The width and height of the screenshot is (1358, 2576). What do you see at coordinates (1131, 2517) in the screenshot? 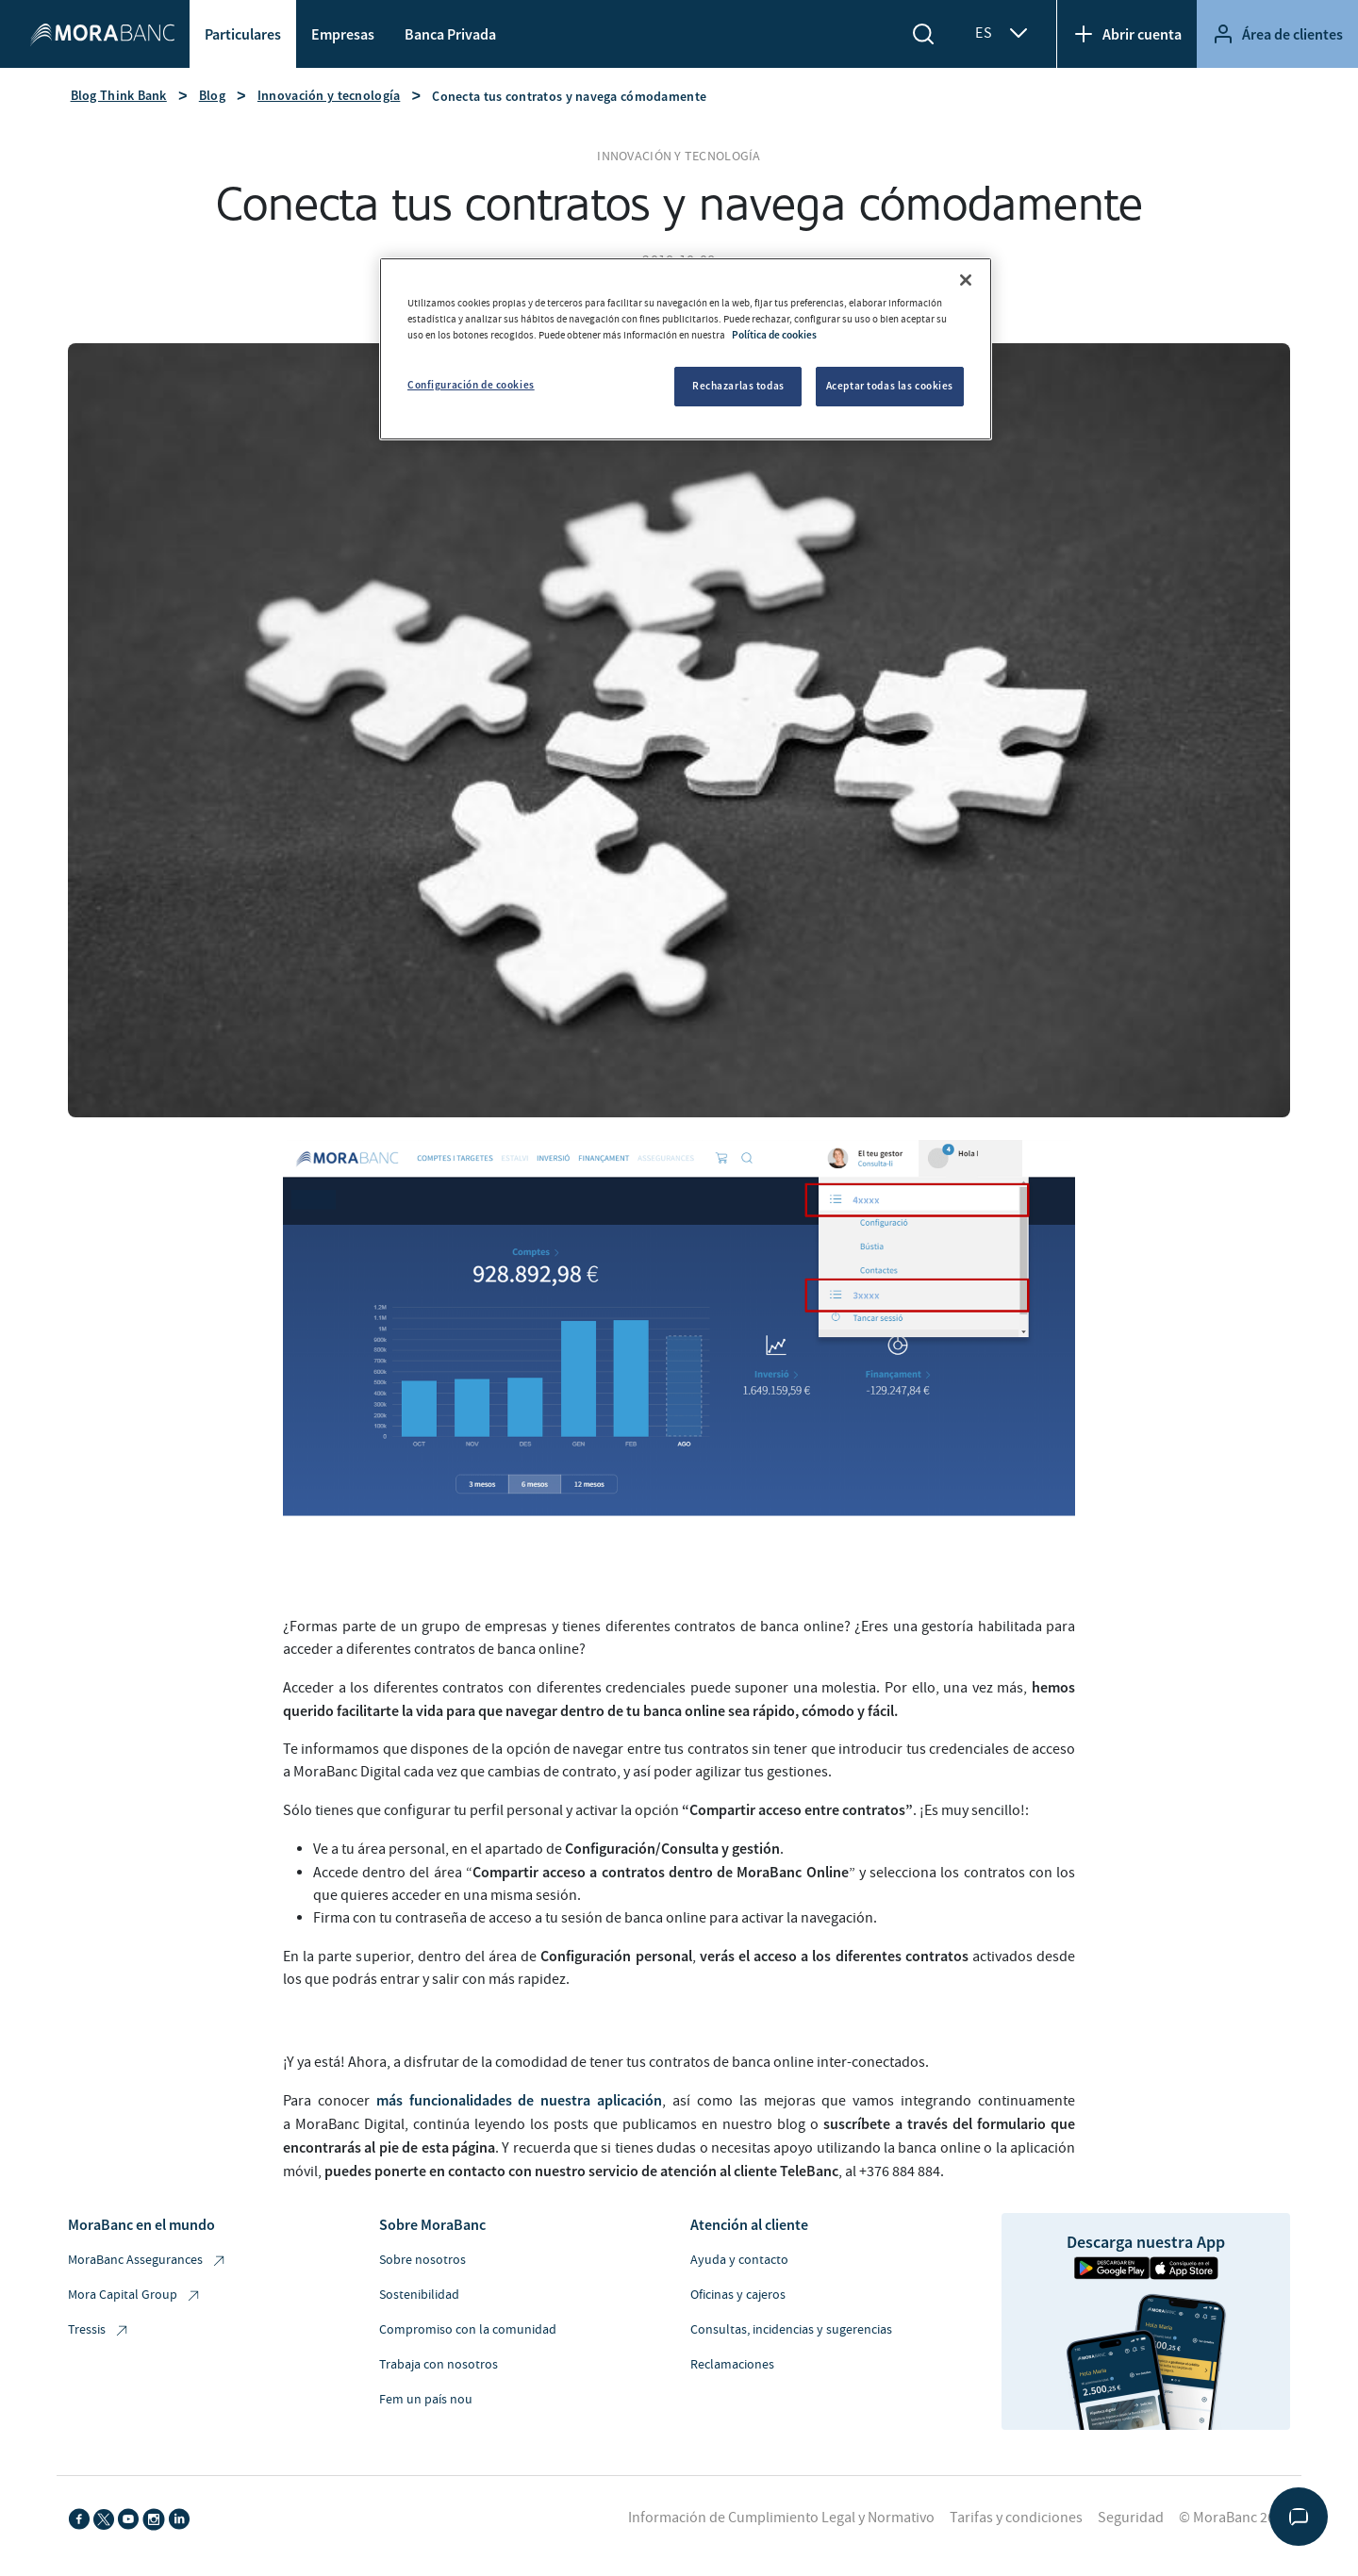
I see `Seguridad` at bounding box center [1131, 2517].